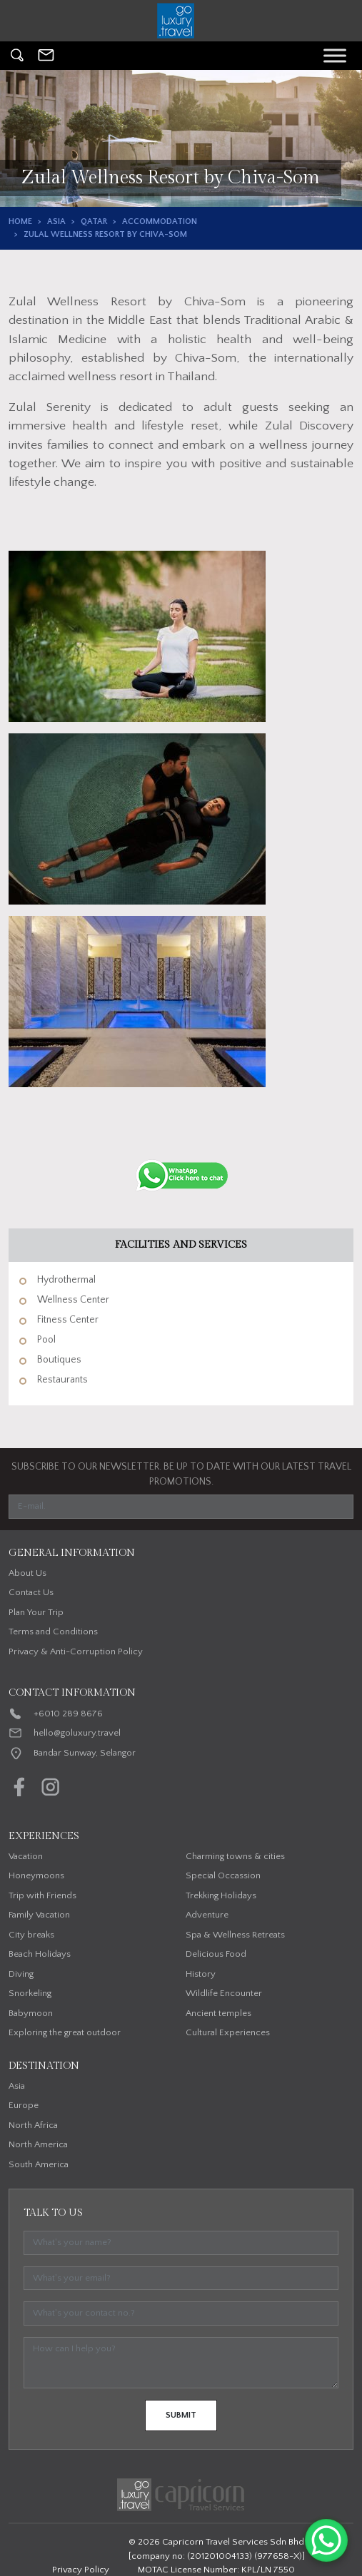  Describe the element at coordinates (65, 2032) in the screenshot. I see `Exploring the great outdoor` at that location.